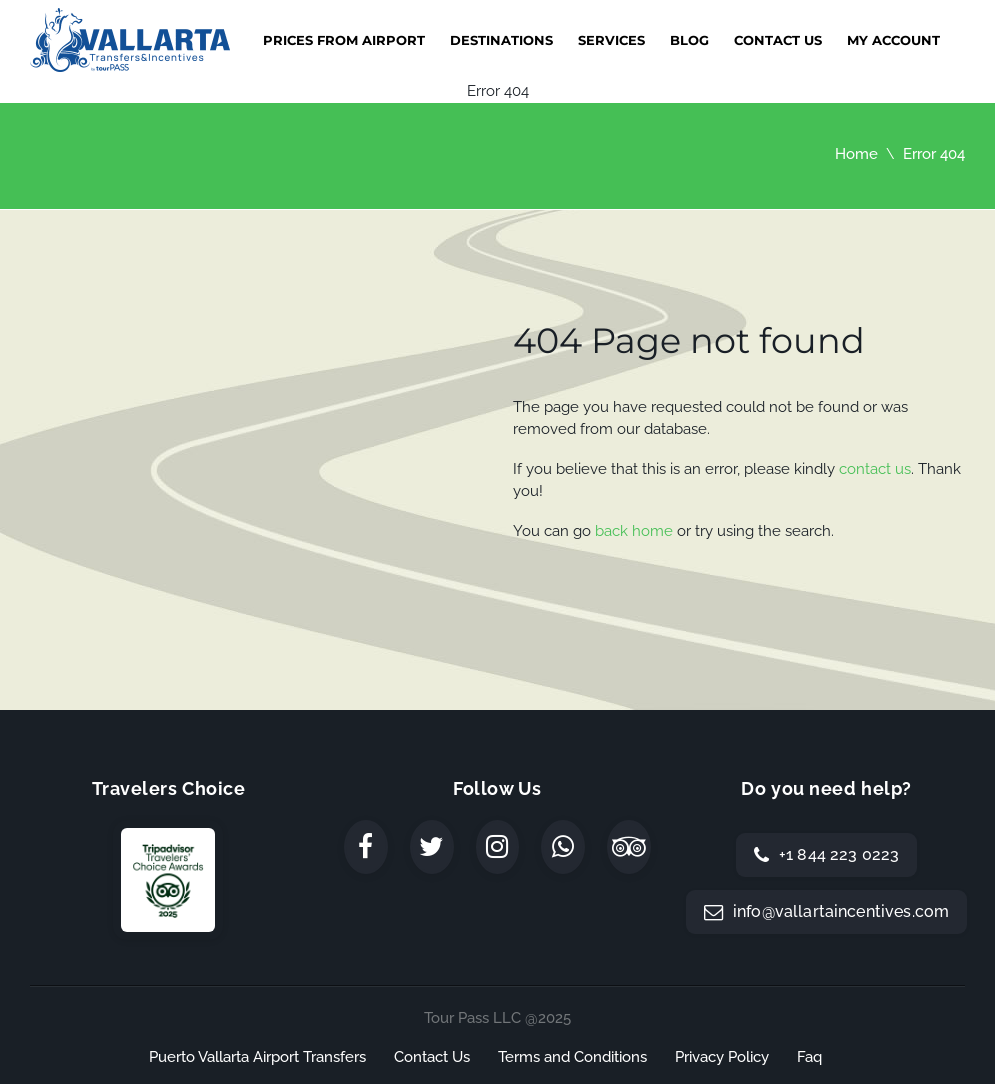 The image size is (995, 1084). Describe the element at coordinates (501, 40) in the screenshot. I see `Destinations` at that location.